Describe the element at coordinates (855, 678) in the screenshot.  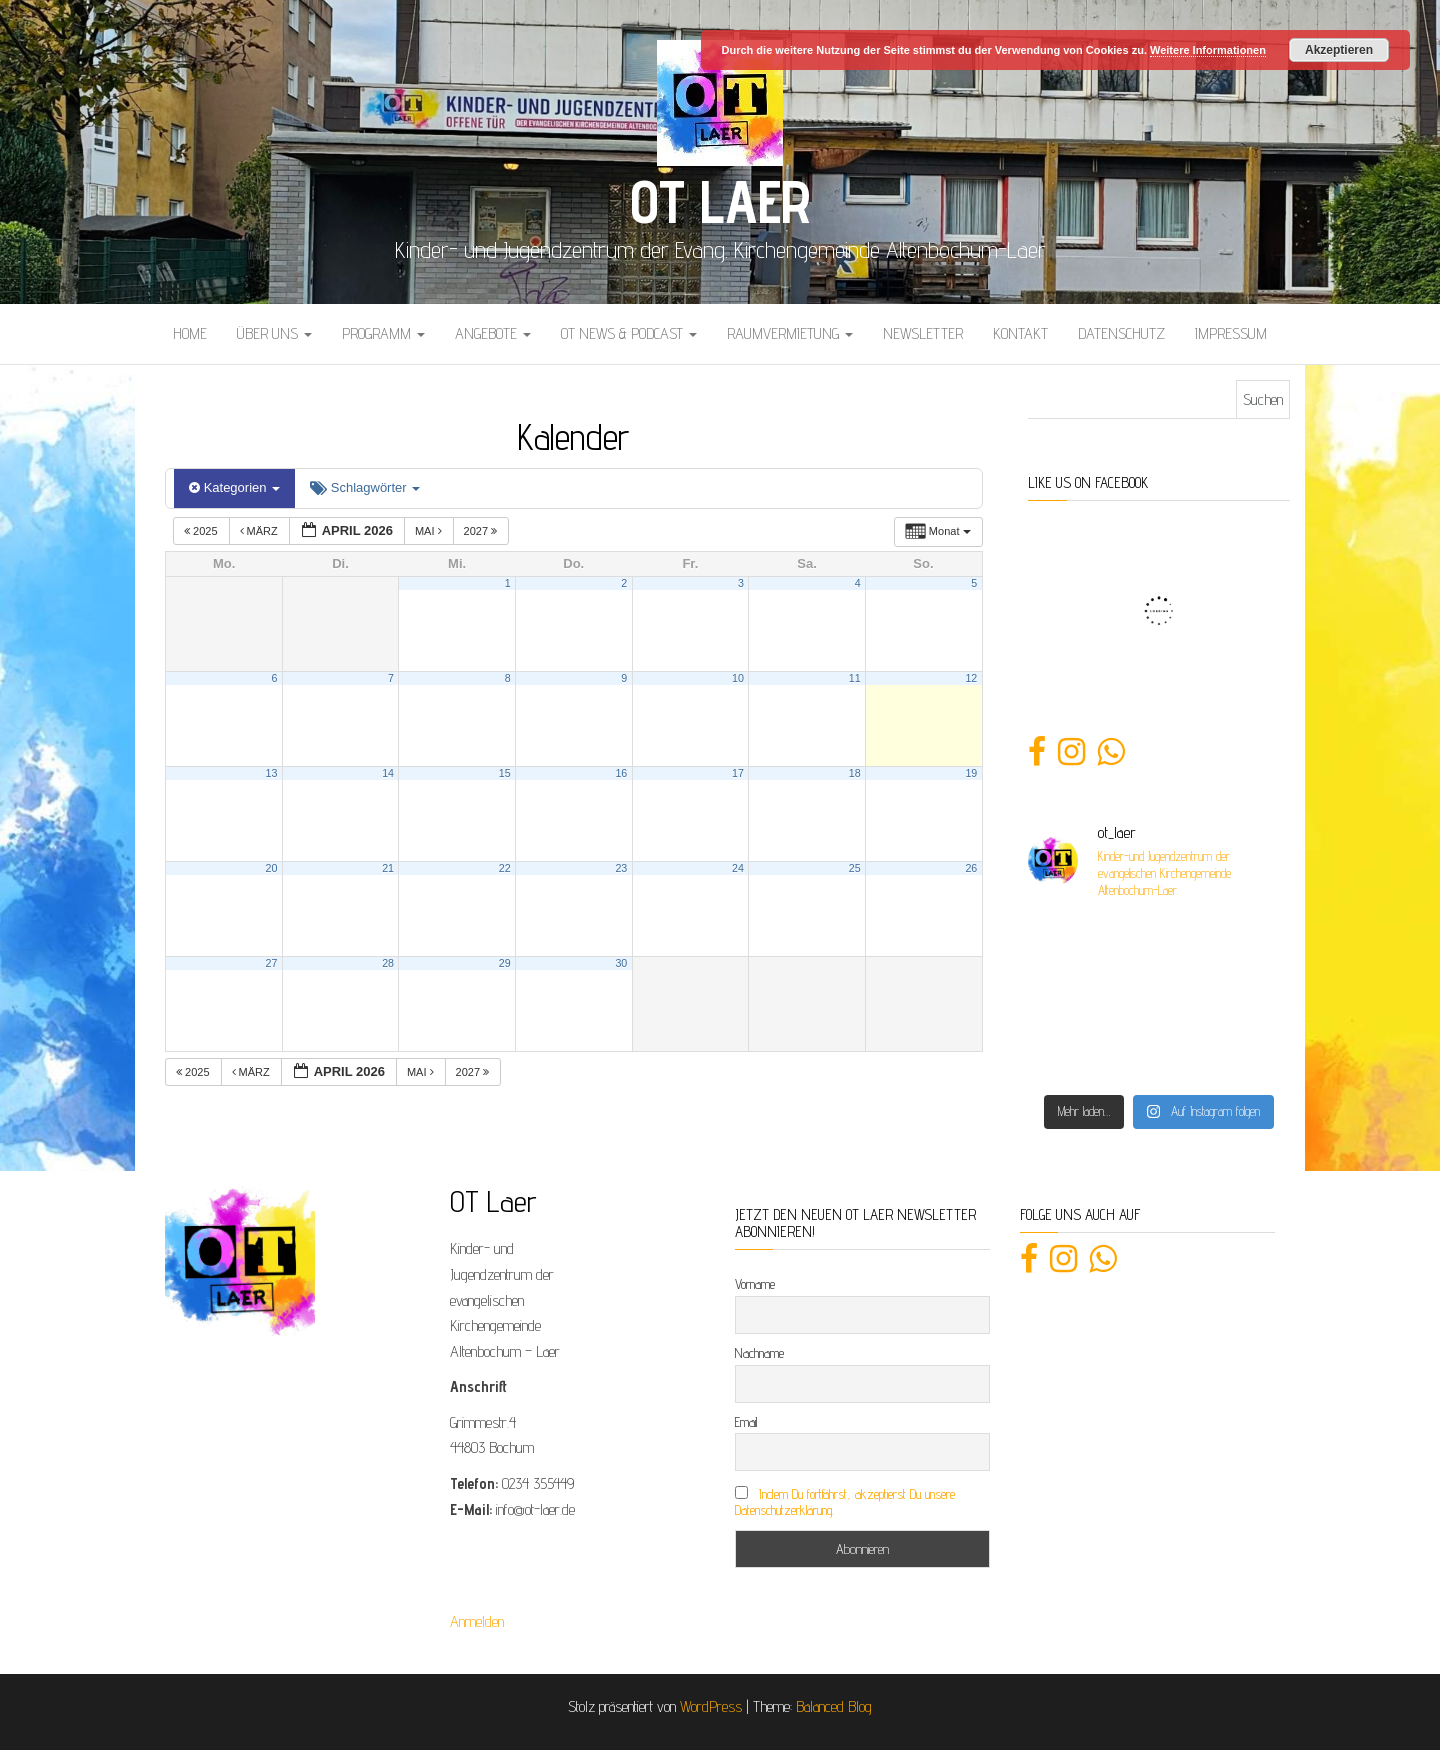
I see `11` at that location.